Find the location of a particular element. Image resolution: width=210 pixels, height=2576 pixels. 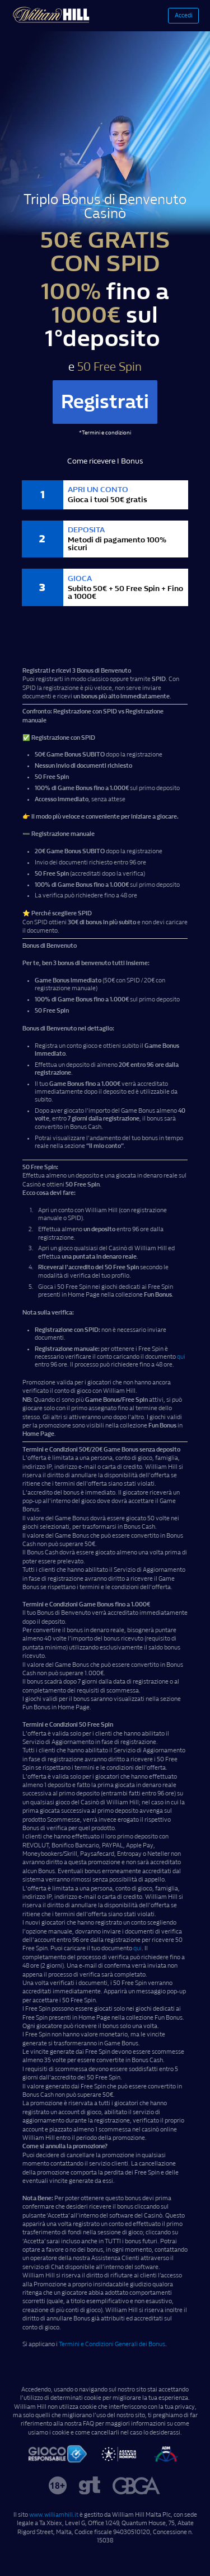

Termini e Condizioni Generali dei Bonus is located at coordinates (112, 2344).